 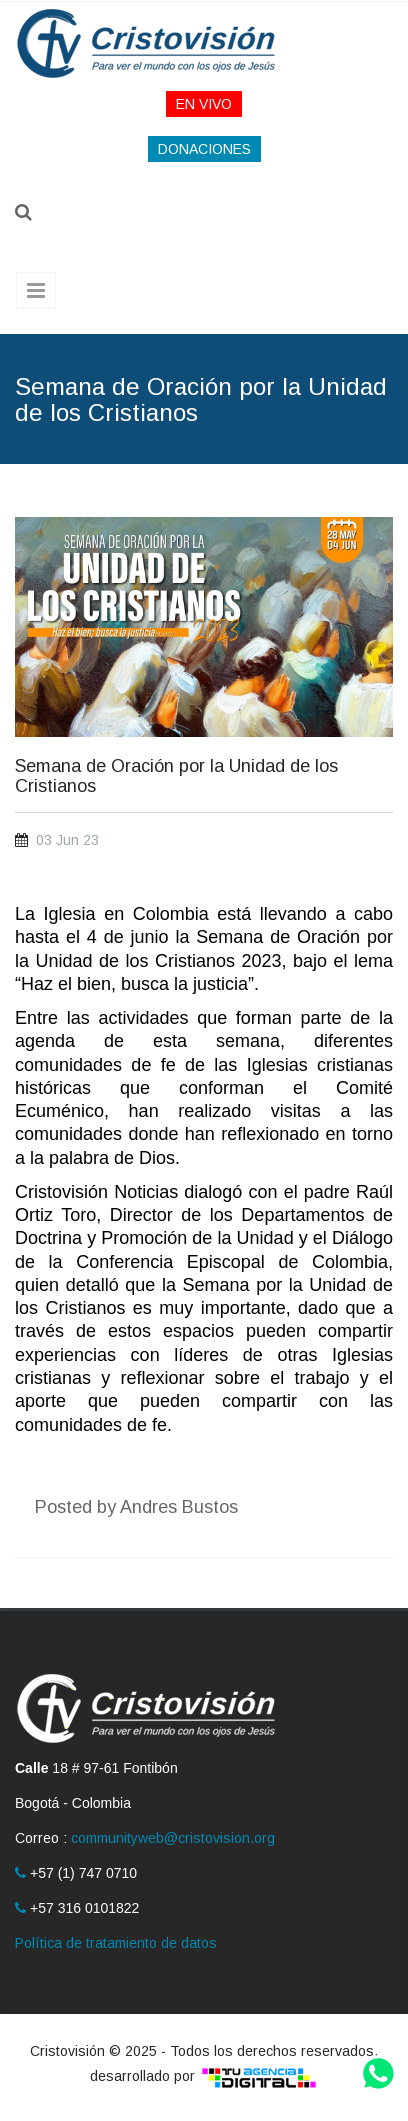 I want to click on Política de tratamiento de datos, so click(x=116, y=1943).